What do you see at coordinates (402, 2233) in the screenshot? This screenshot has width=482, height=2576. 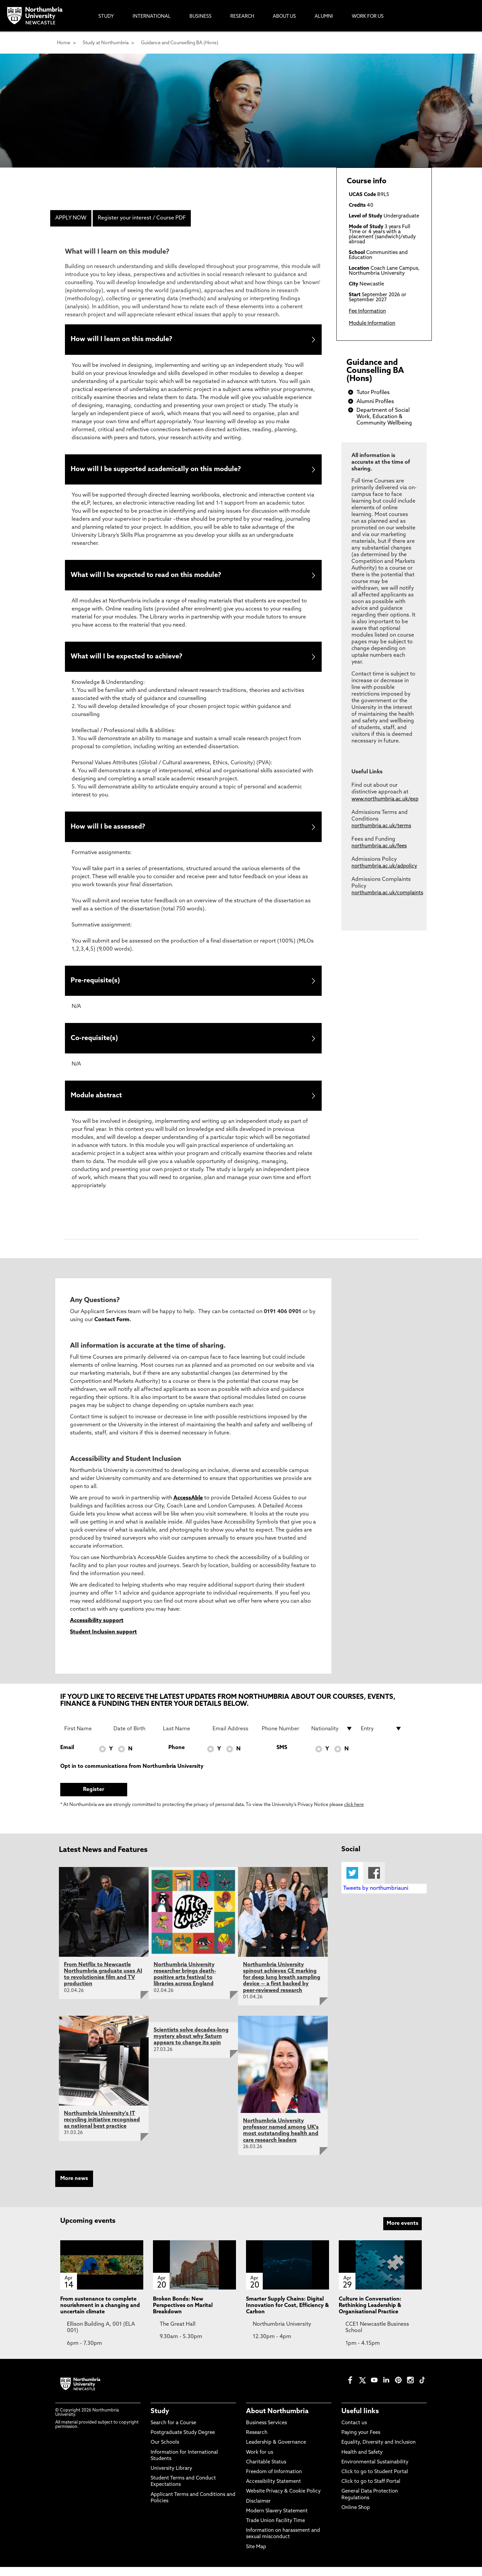 I see `More events` at bounding box center [402, 2233].